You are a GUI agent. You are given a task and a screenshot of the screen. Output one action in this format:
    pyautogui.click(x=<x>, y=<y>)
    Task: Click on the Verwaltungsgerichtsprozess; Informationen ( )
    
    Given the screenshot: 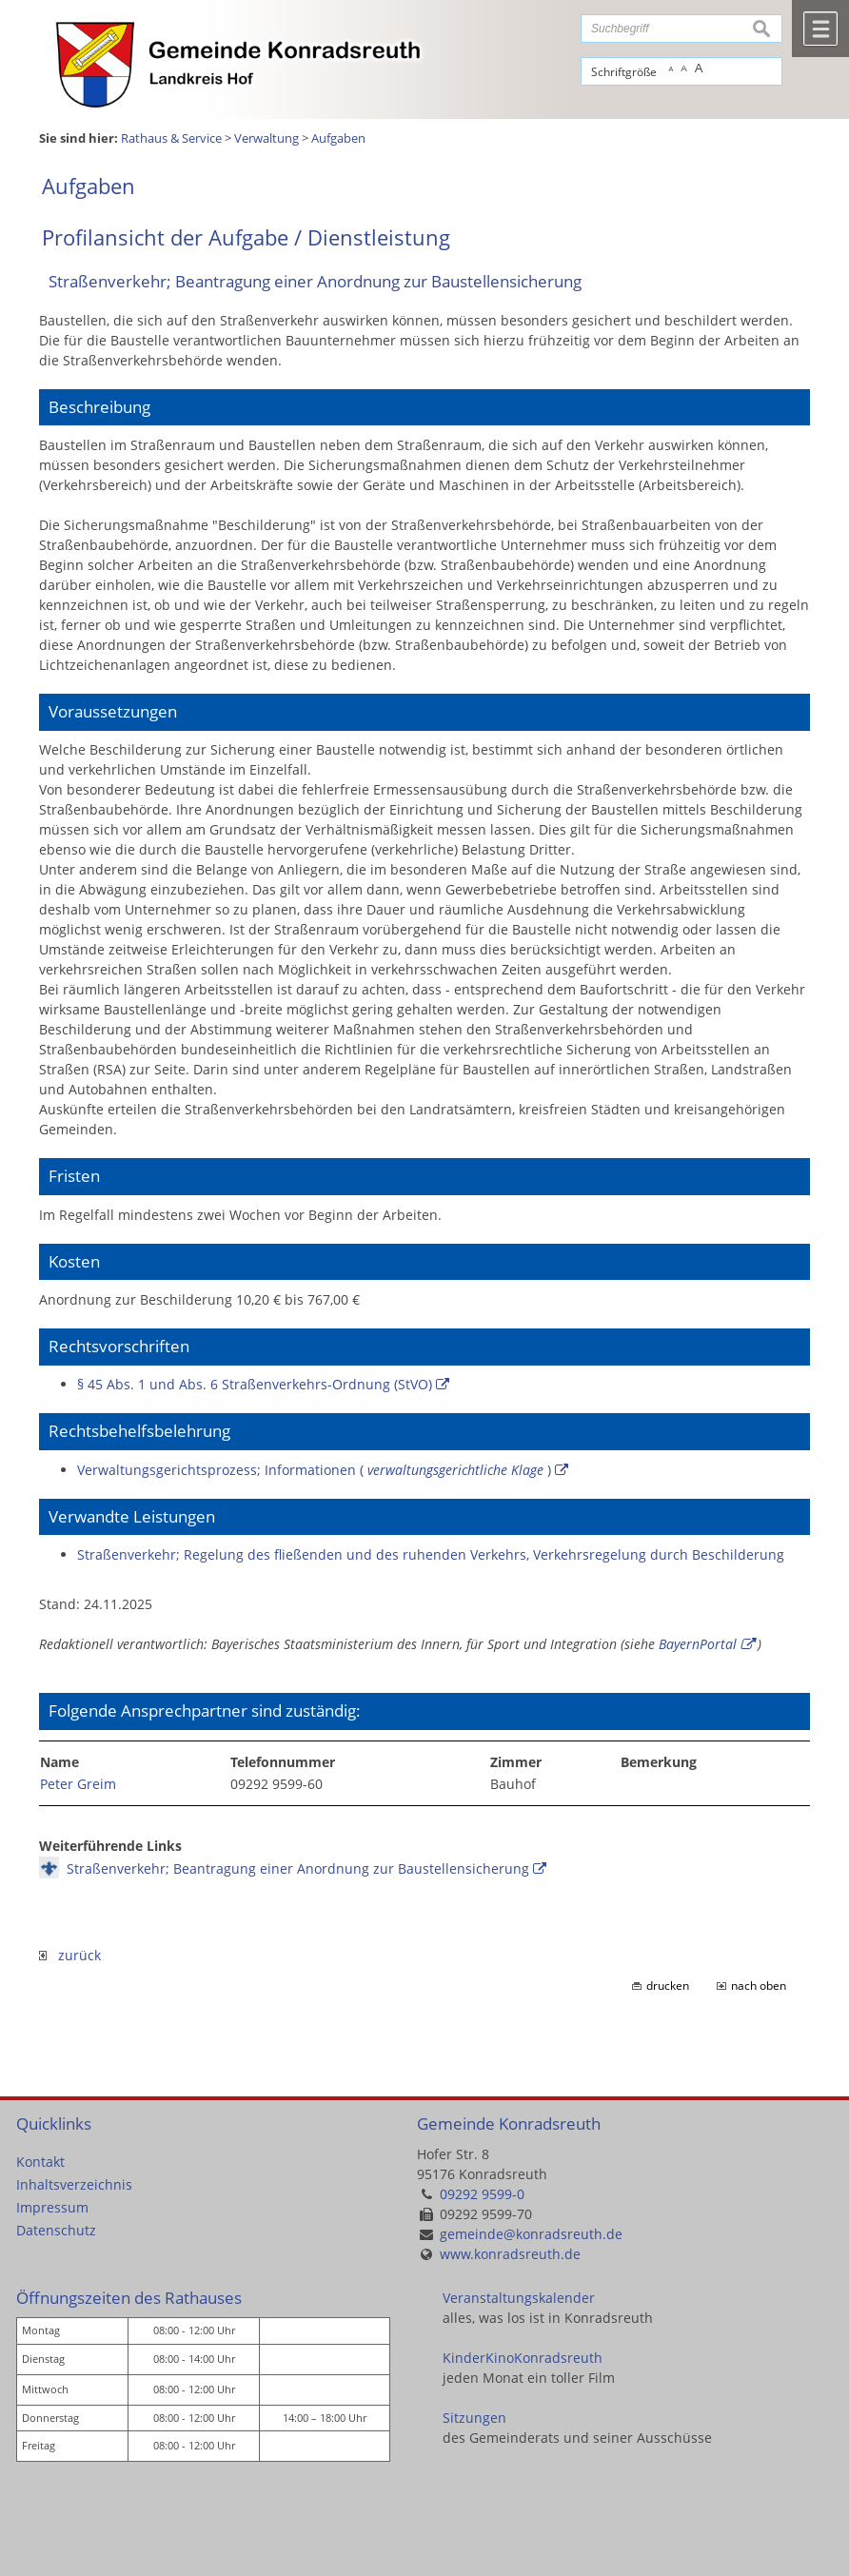 What is the action you would take?
    pyautogui.click(x=314, y=1470)
    